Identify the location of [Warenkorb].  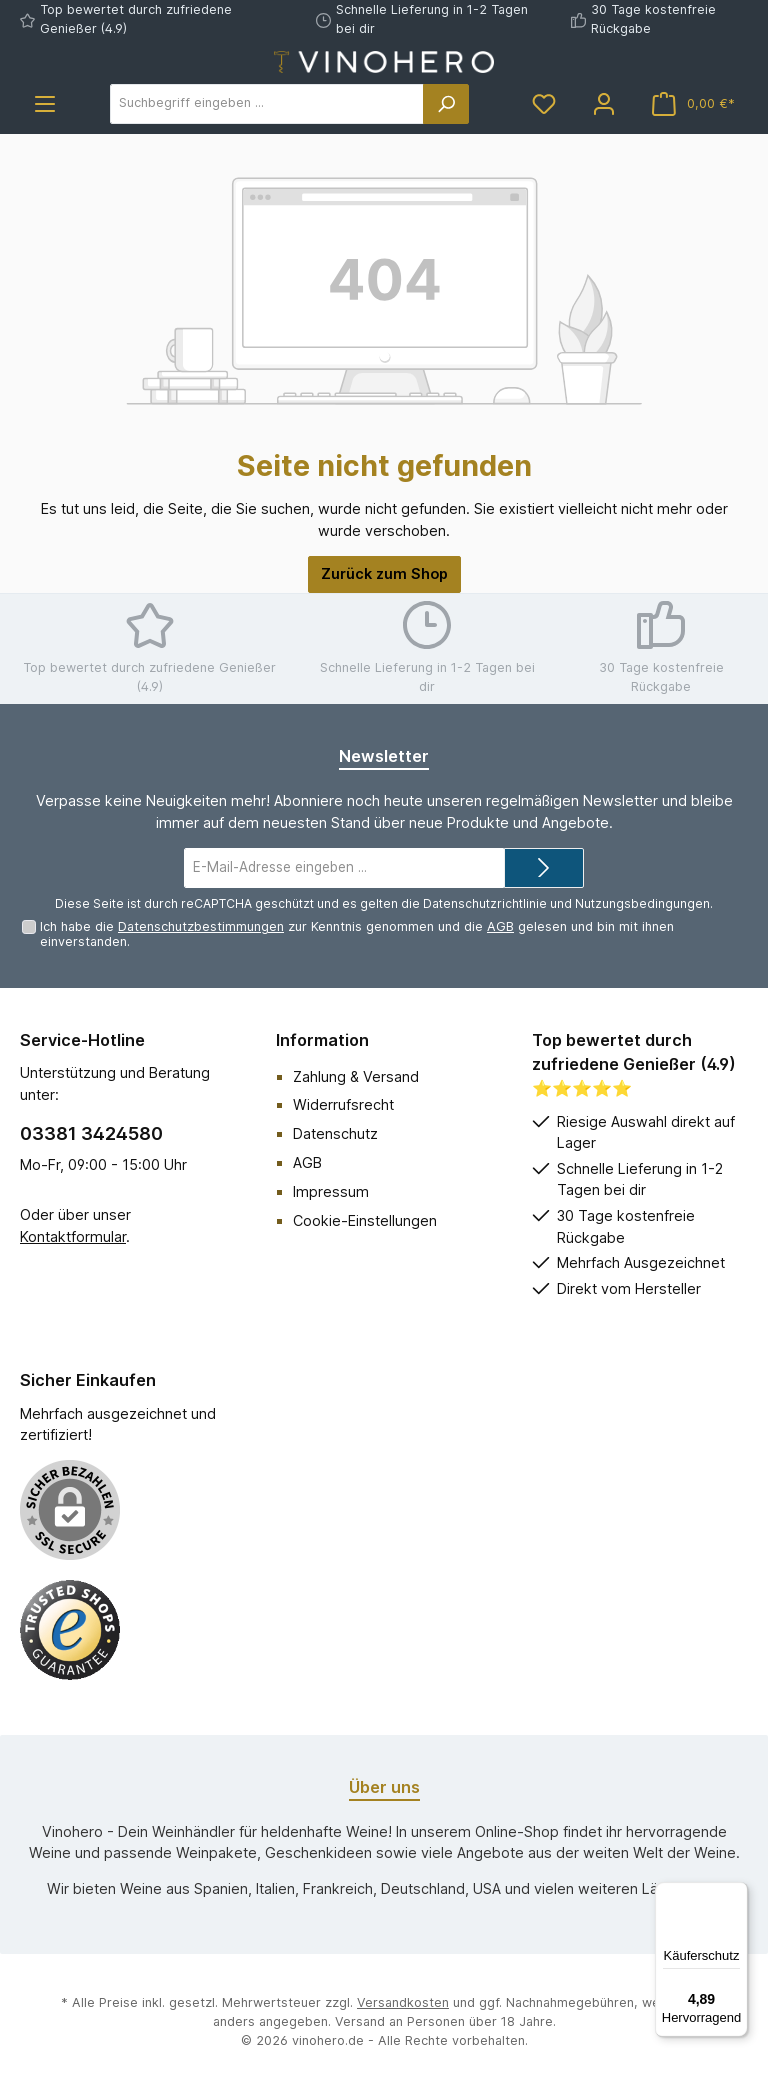
(693, 103).